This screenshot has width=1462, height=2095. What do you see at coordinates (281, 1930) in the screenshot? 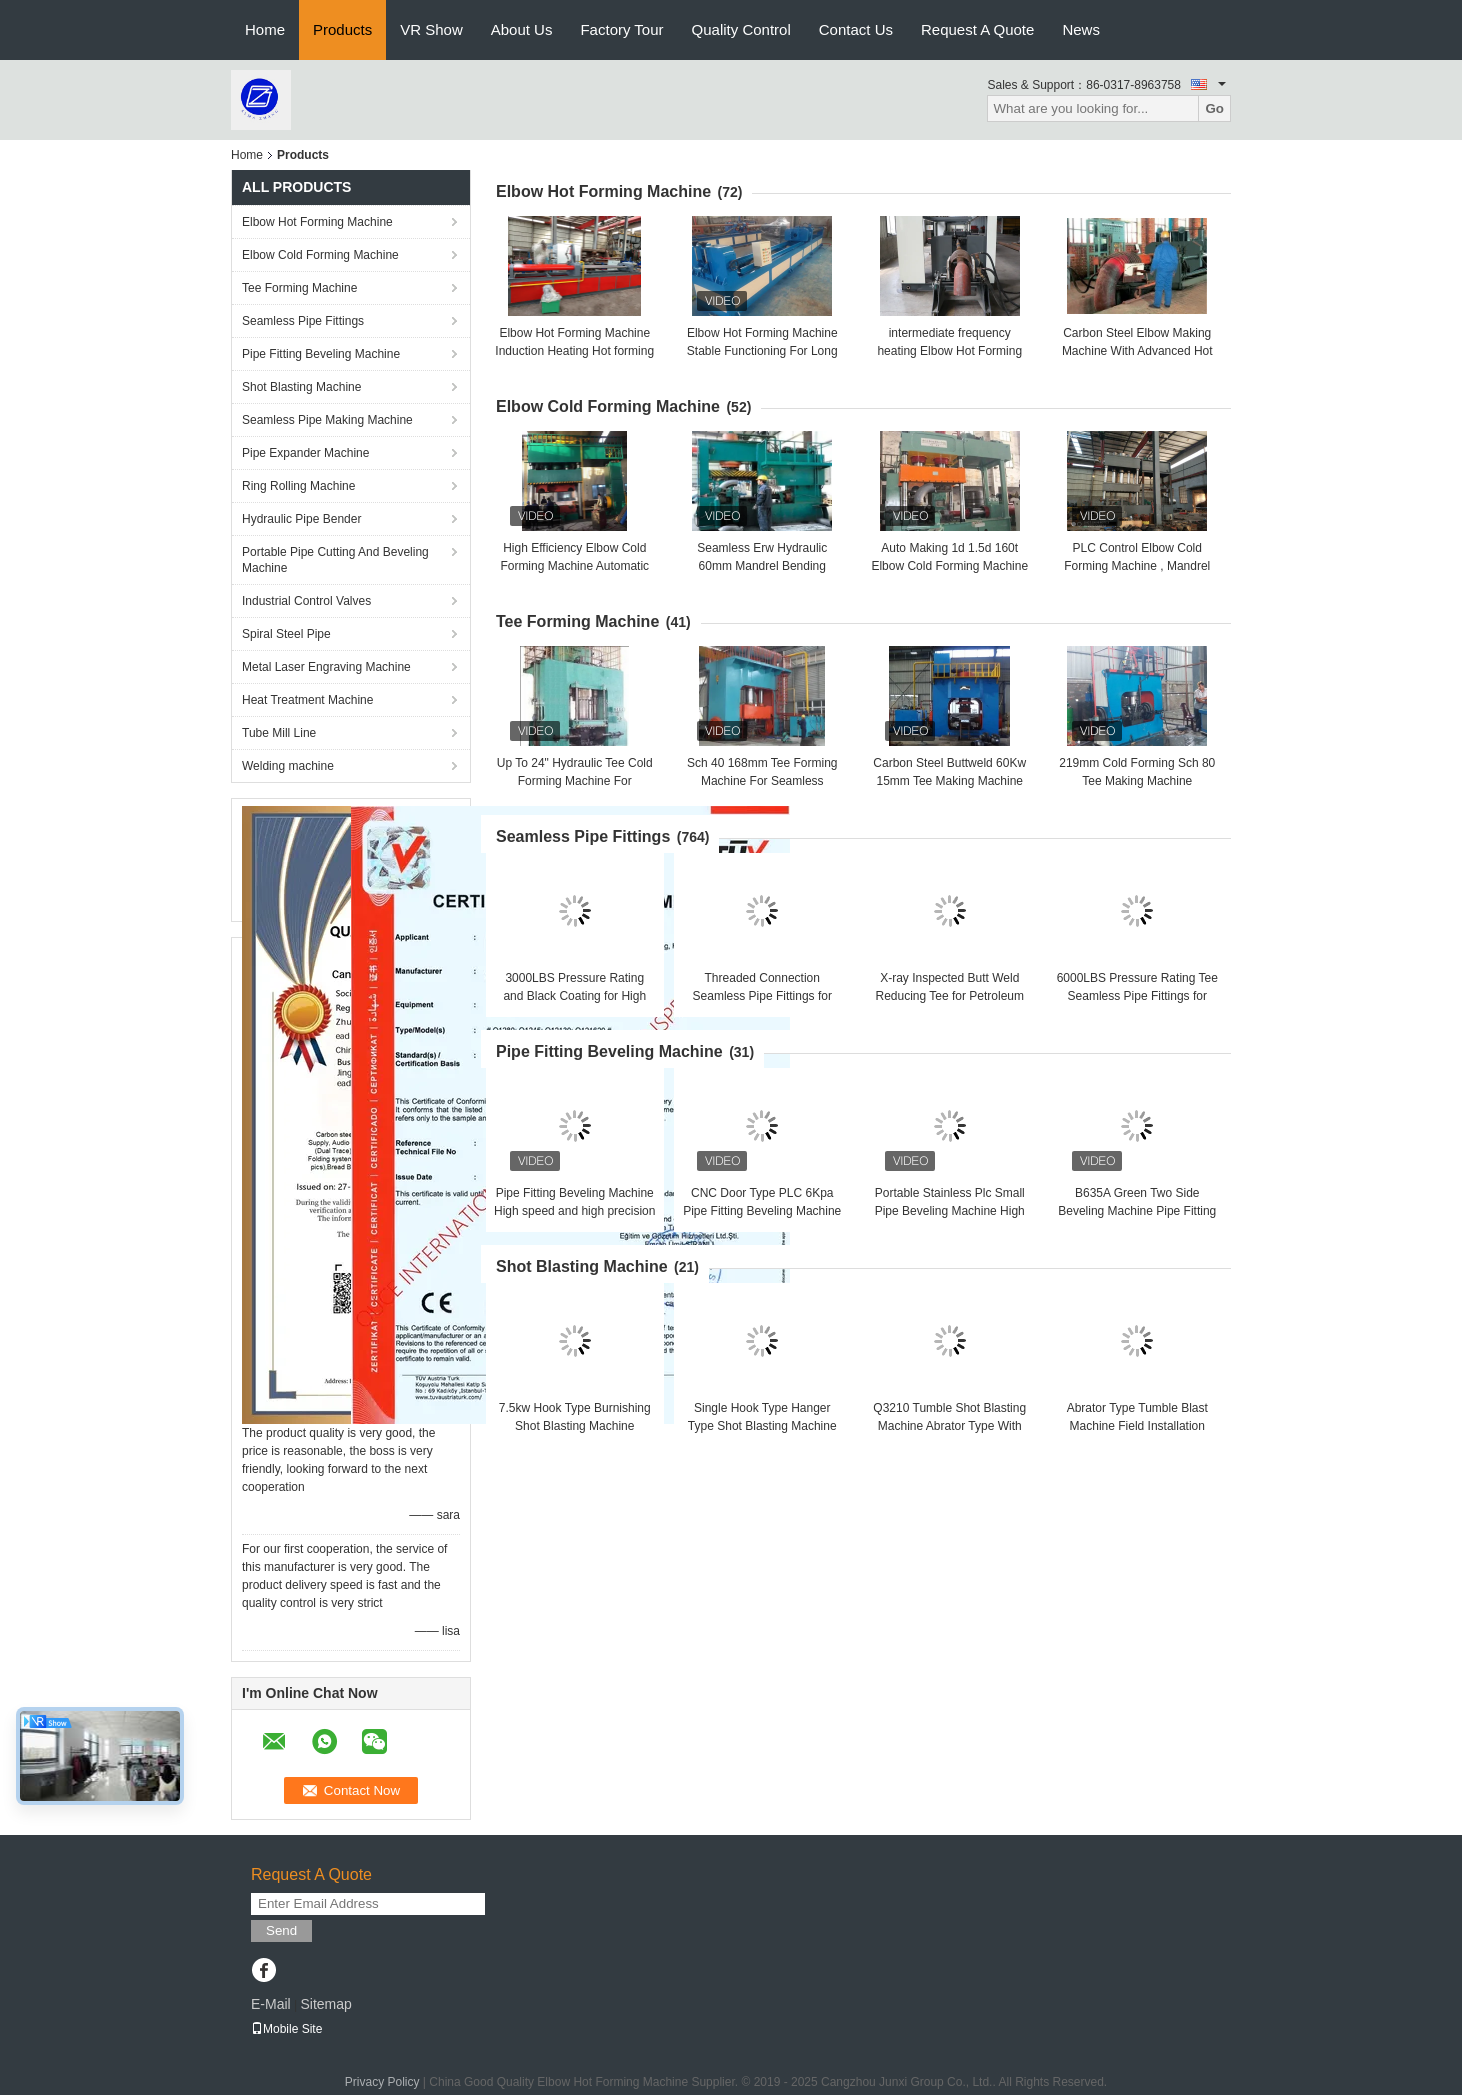
I see `Send` at bounding box center [281, 1930].